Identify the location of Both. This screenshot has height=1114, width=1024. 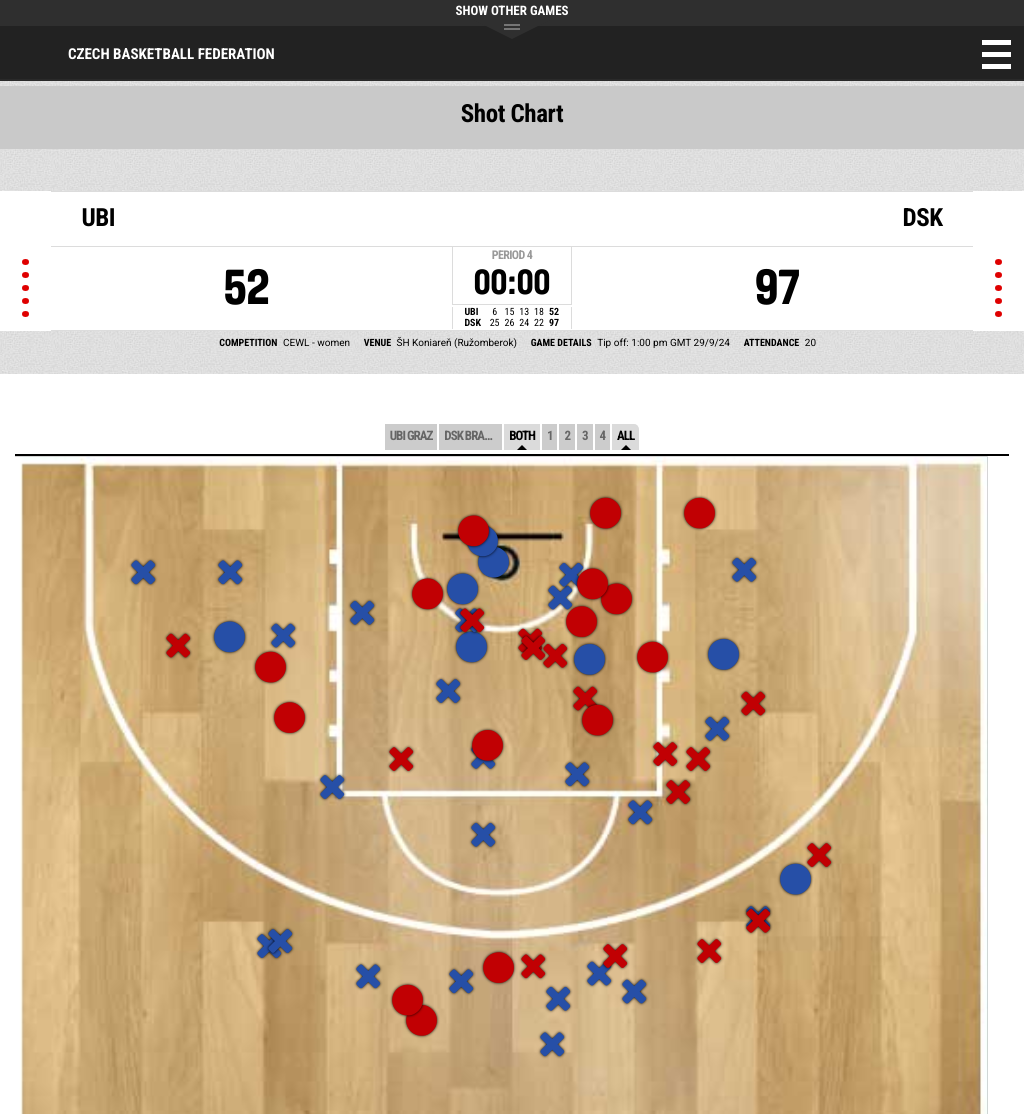
(522, 436).